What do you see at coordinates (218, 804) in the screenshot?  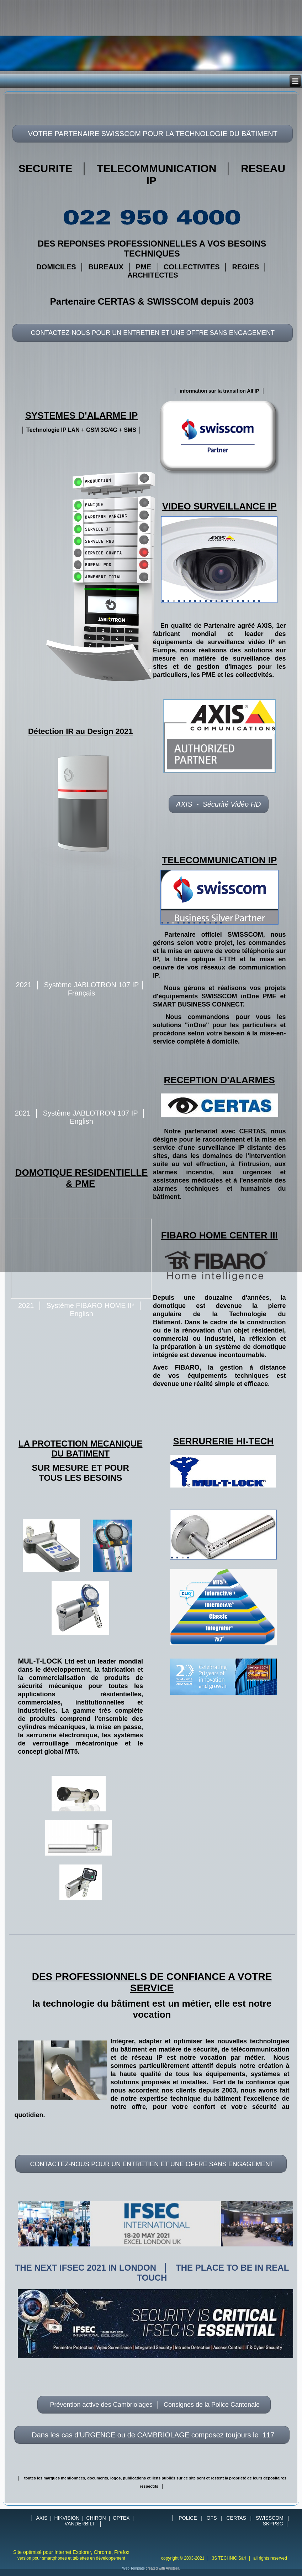 I see `AXIS - Sécurité Vidéo HD` at bounding box center [218, 804].